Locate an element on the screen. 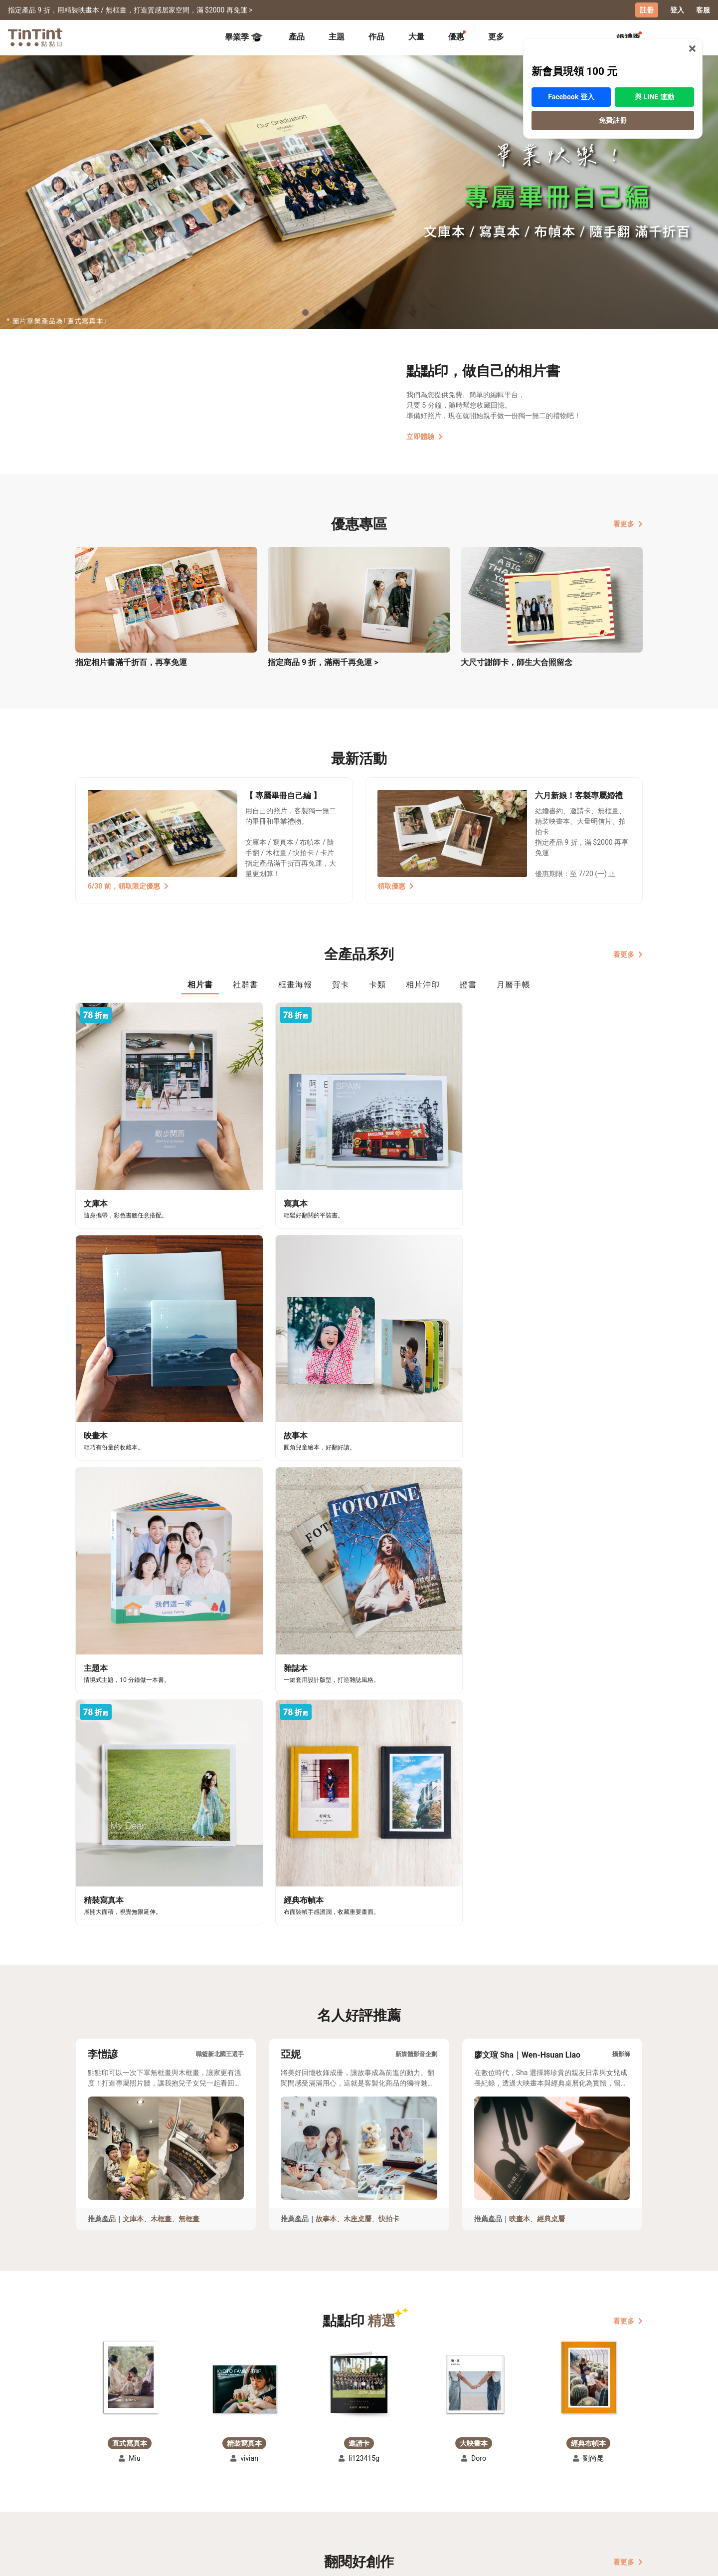 This screenshot has width=718, height=2576. 隱私條款 is located at coordinates (234, 2499).